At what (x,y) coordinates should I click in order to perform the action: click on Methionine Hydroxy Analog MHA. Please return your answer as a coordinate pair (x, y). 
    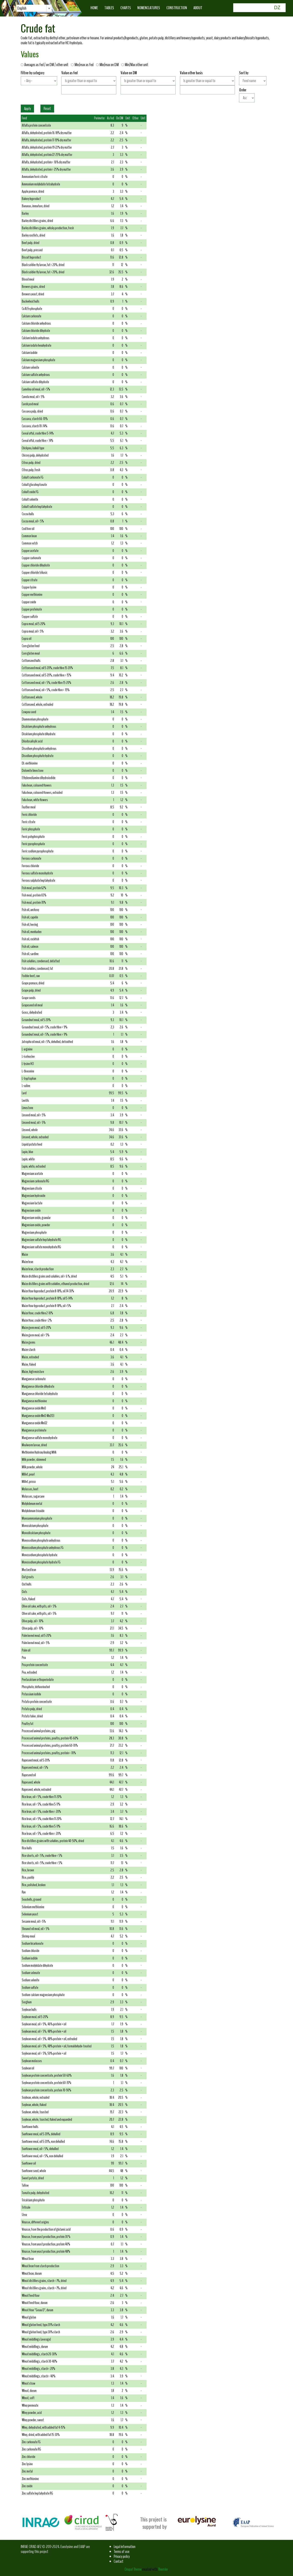
    Looking at the image, I should click on (39, 1452).